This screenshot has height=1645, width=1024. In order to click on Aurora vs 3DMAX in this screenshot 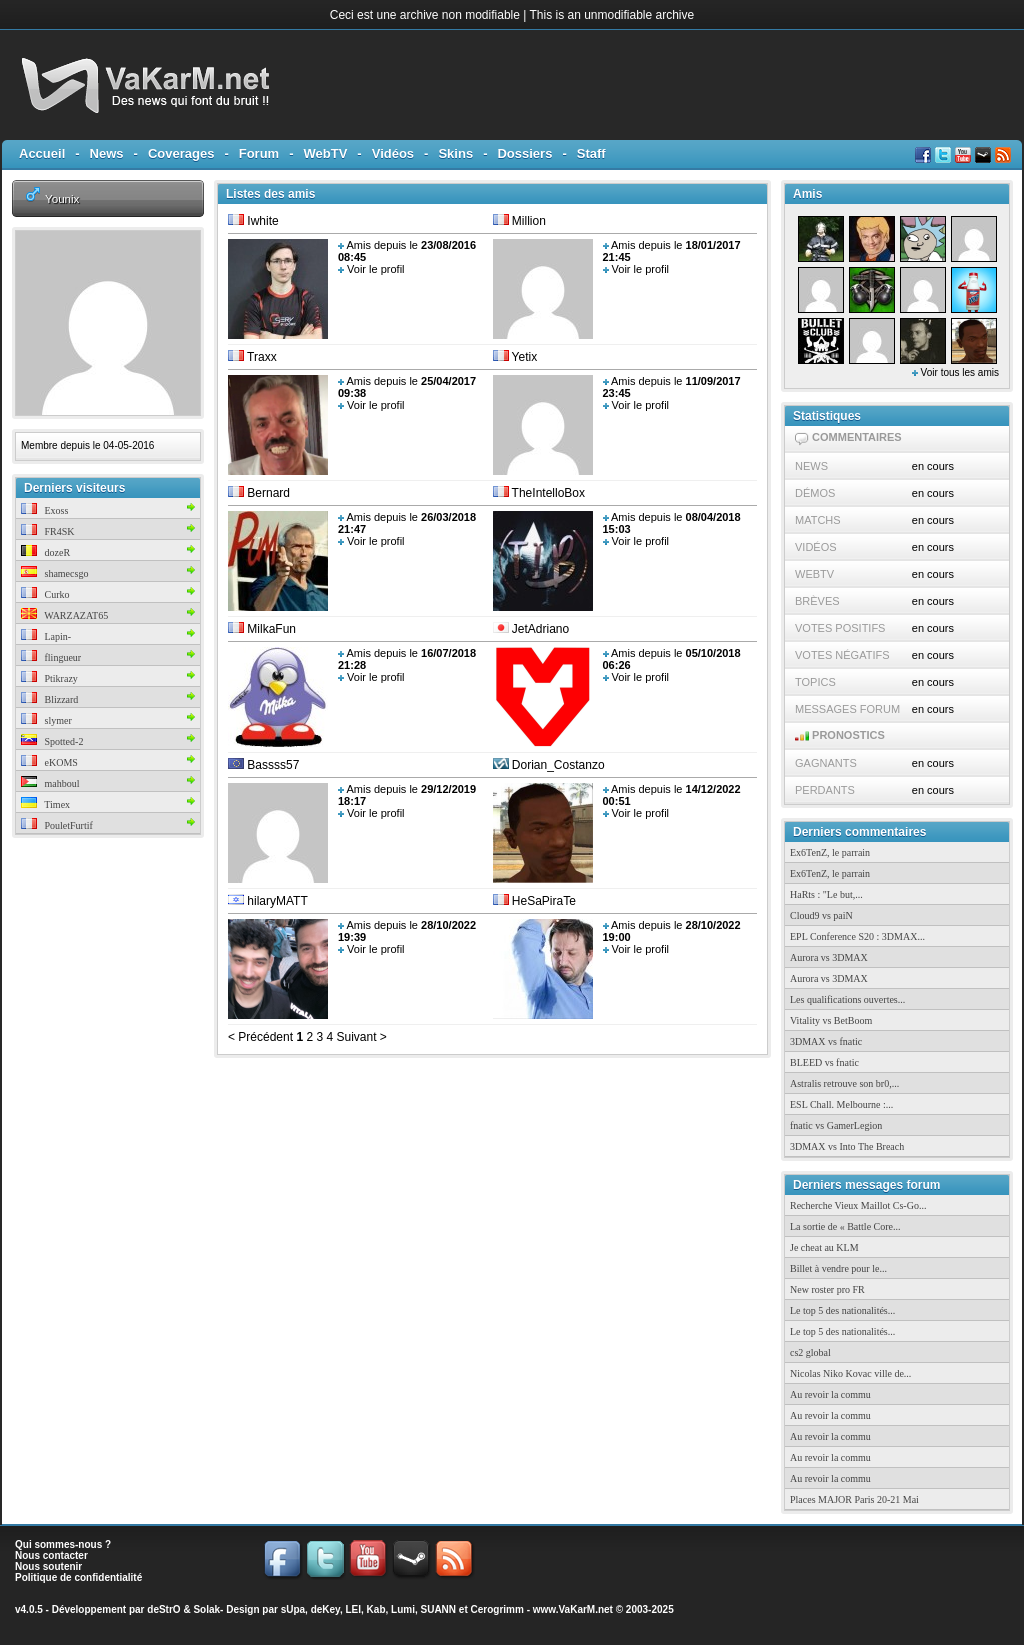, I will do `click(829, 957)`.